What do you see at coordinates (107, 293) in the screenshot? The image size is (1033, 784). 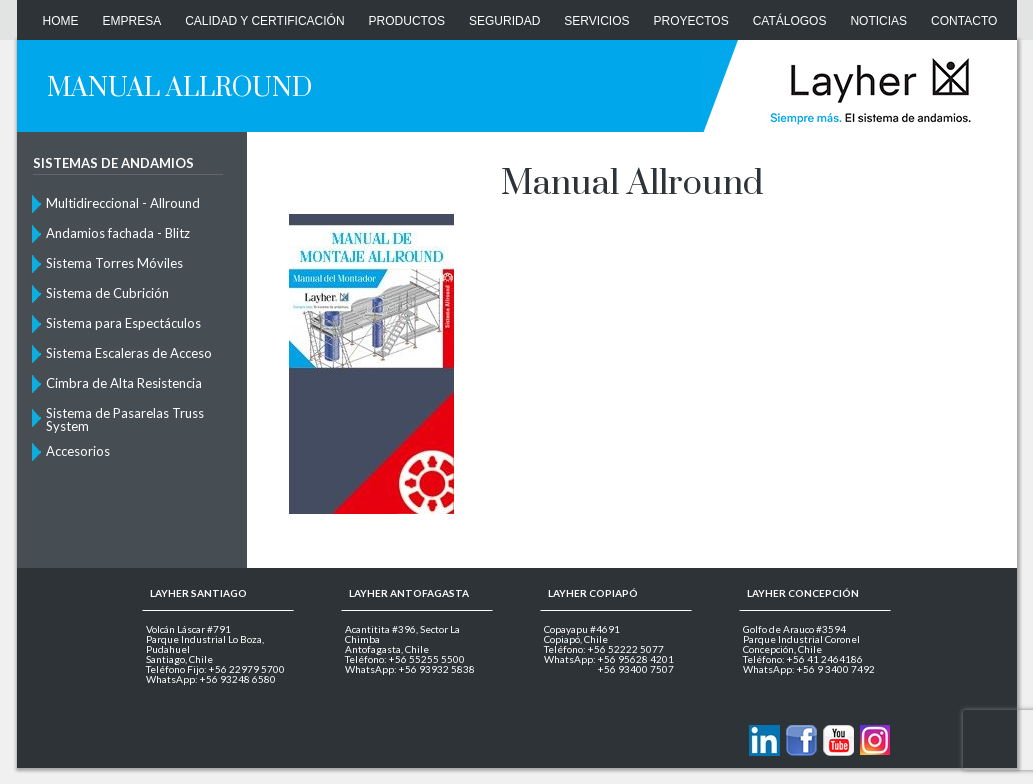 I see `Sistema de Cubrición` at bounding box center [107, 293].